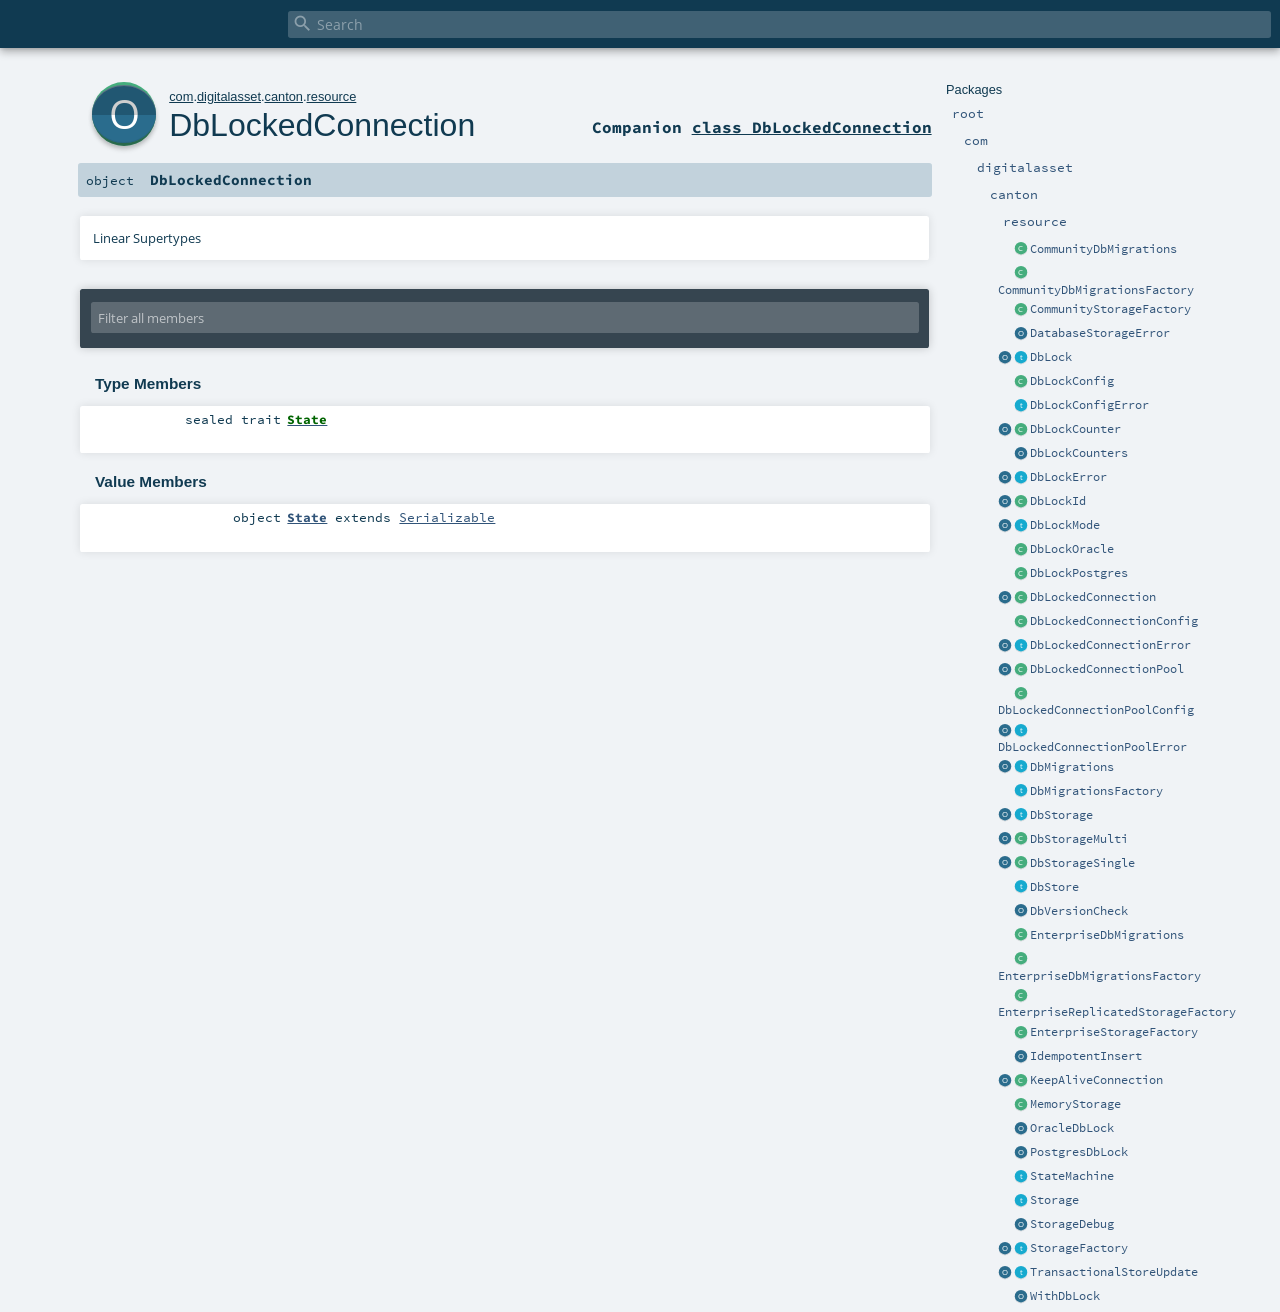 This screenshot has width=1280, height=1312. Describe the element at coordinates (1051, 357) in the screenshot. I see `DbLock` at that location.